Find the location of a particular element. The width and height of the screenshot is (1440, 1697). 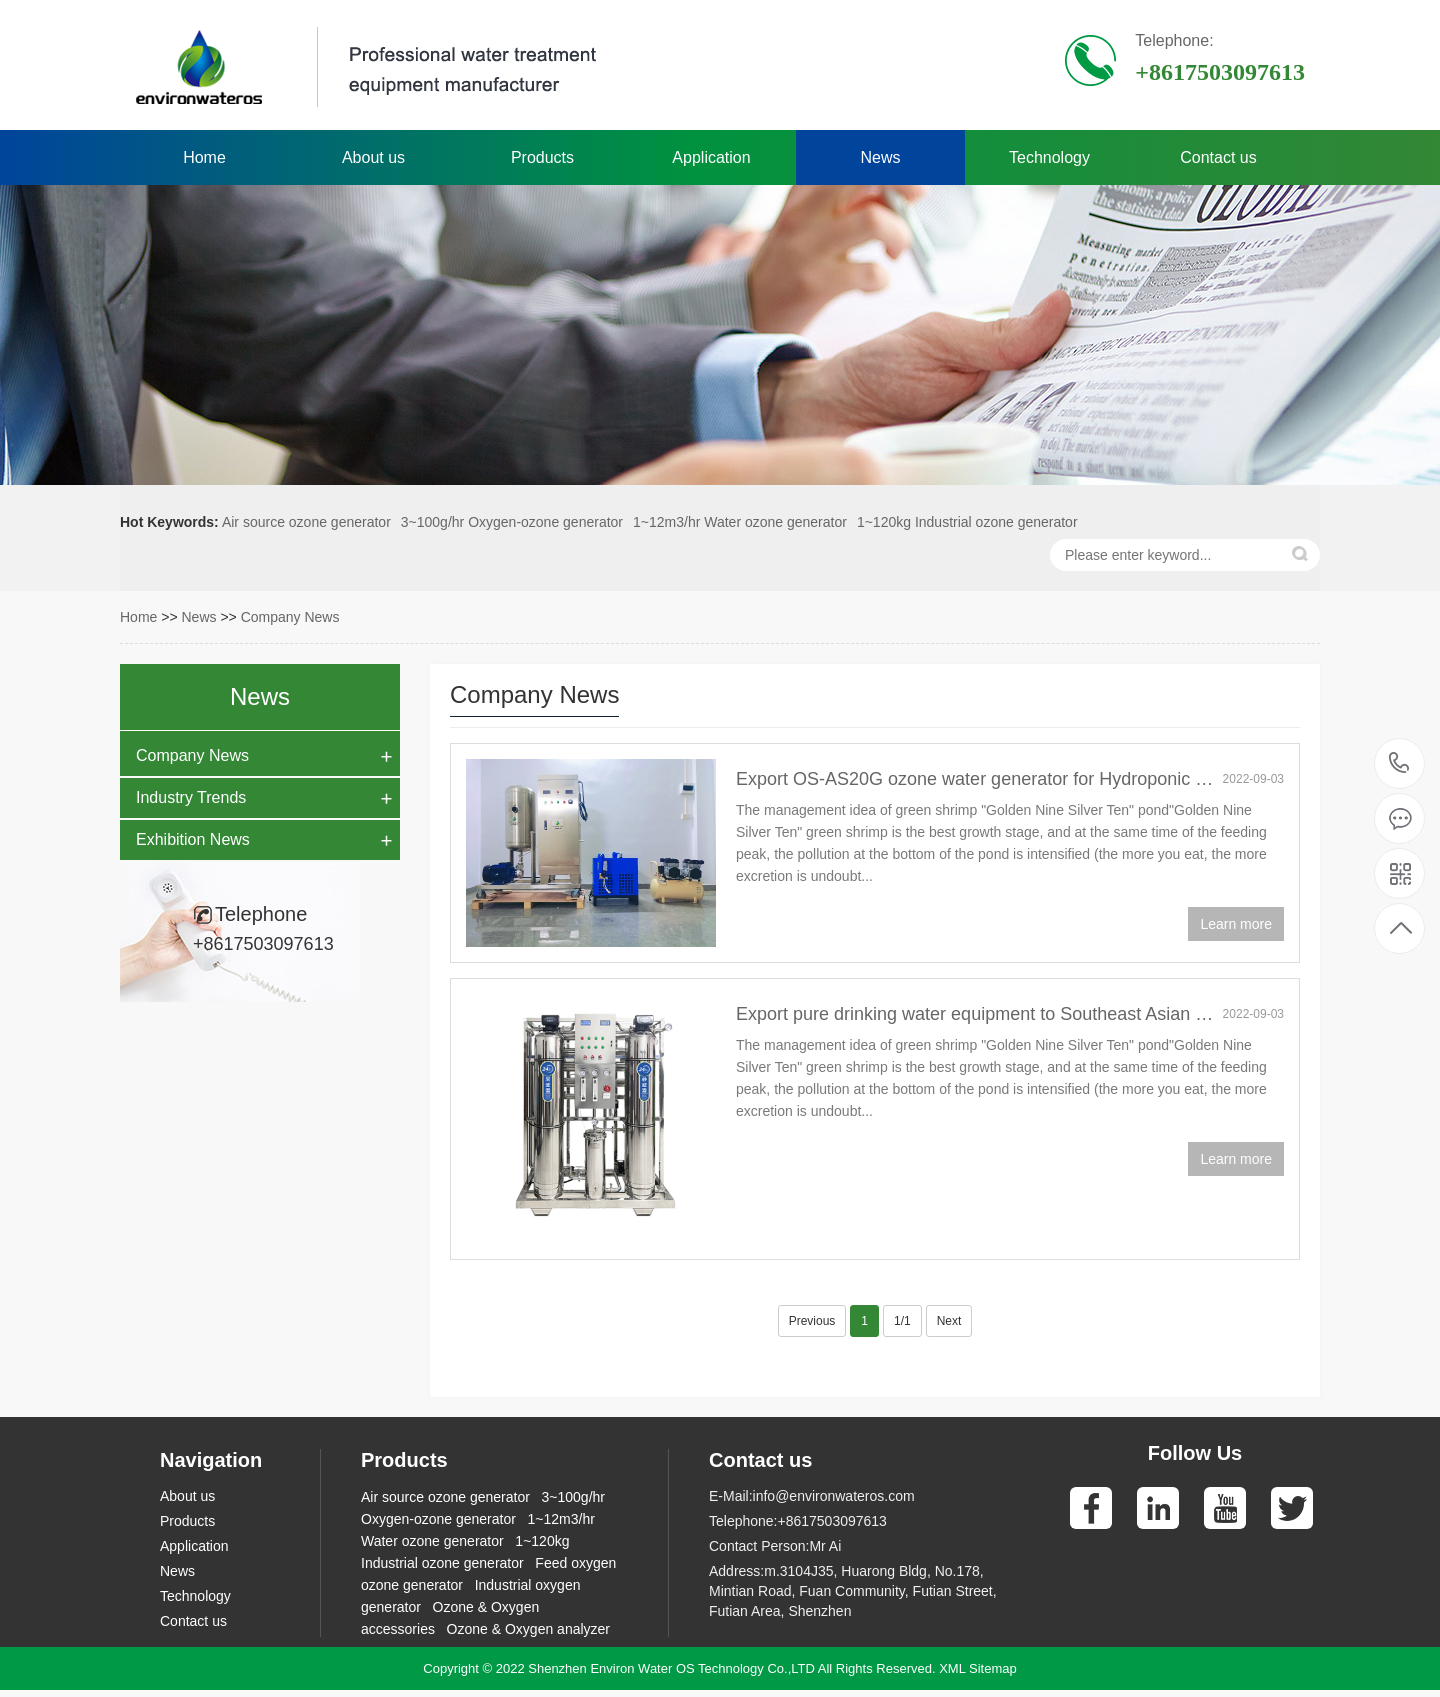

Previous is located at coordinates (812, 1321).